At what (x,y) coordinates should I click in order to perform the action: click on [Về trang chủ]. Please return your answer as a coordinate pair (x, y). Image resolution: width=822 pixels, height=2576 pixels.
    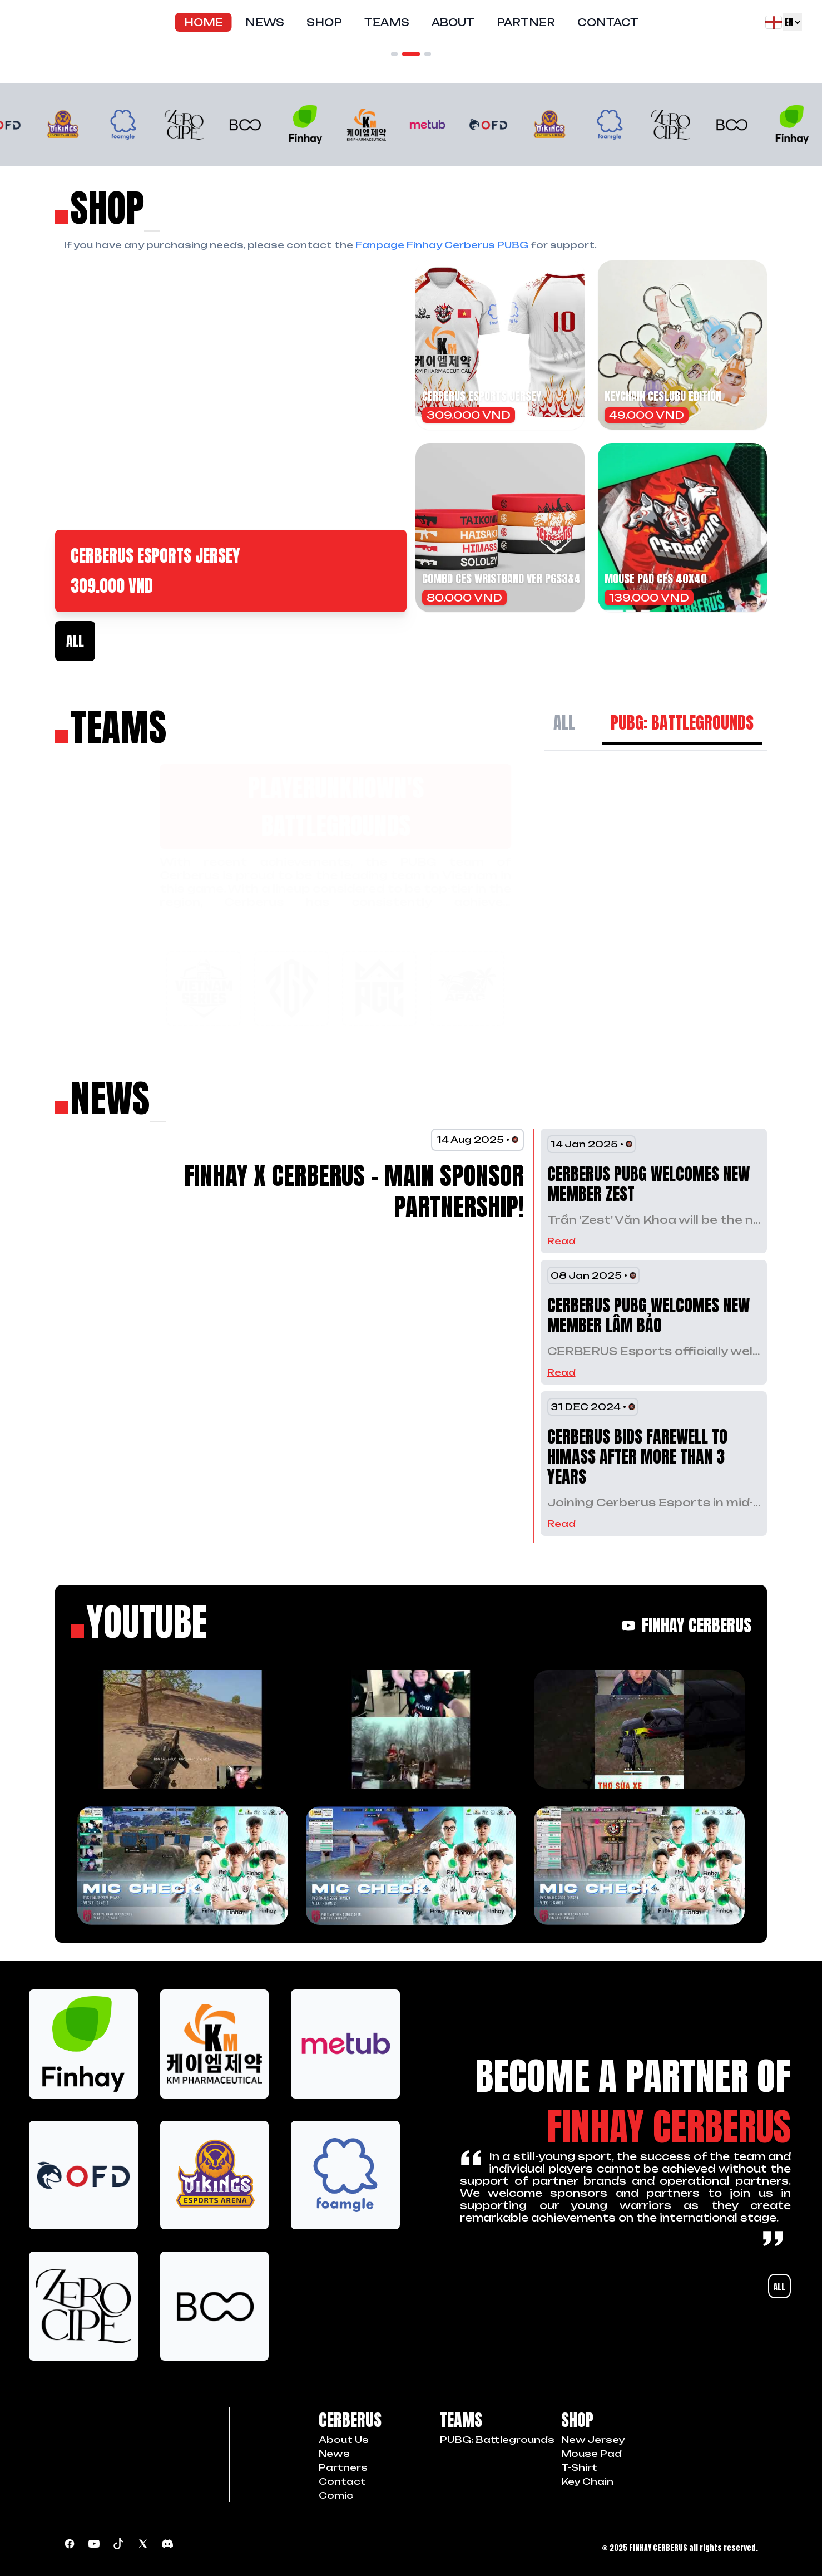
    Looking at the image, I should click on (20, 22).